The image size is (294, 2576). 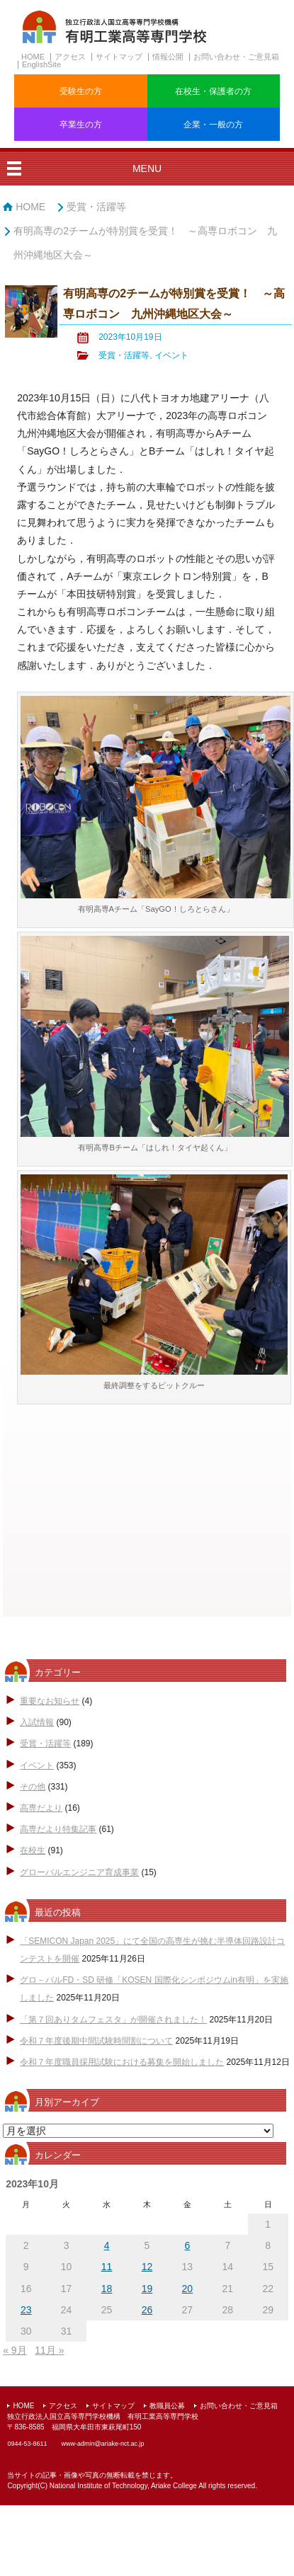 I want to click on お問い合わせ・ご意見箱, so click(x=236, y=56).